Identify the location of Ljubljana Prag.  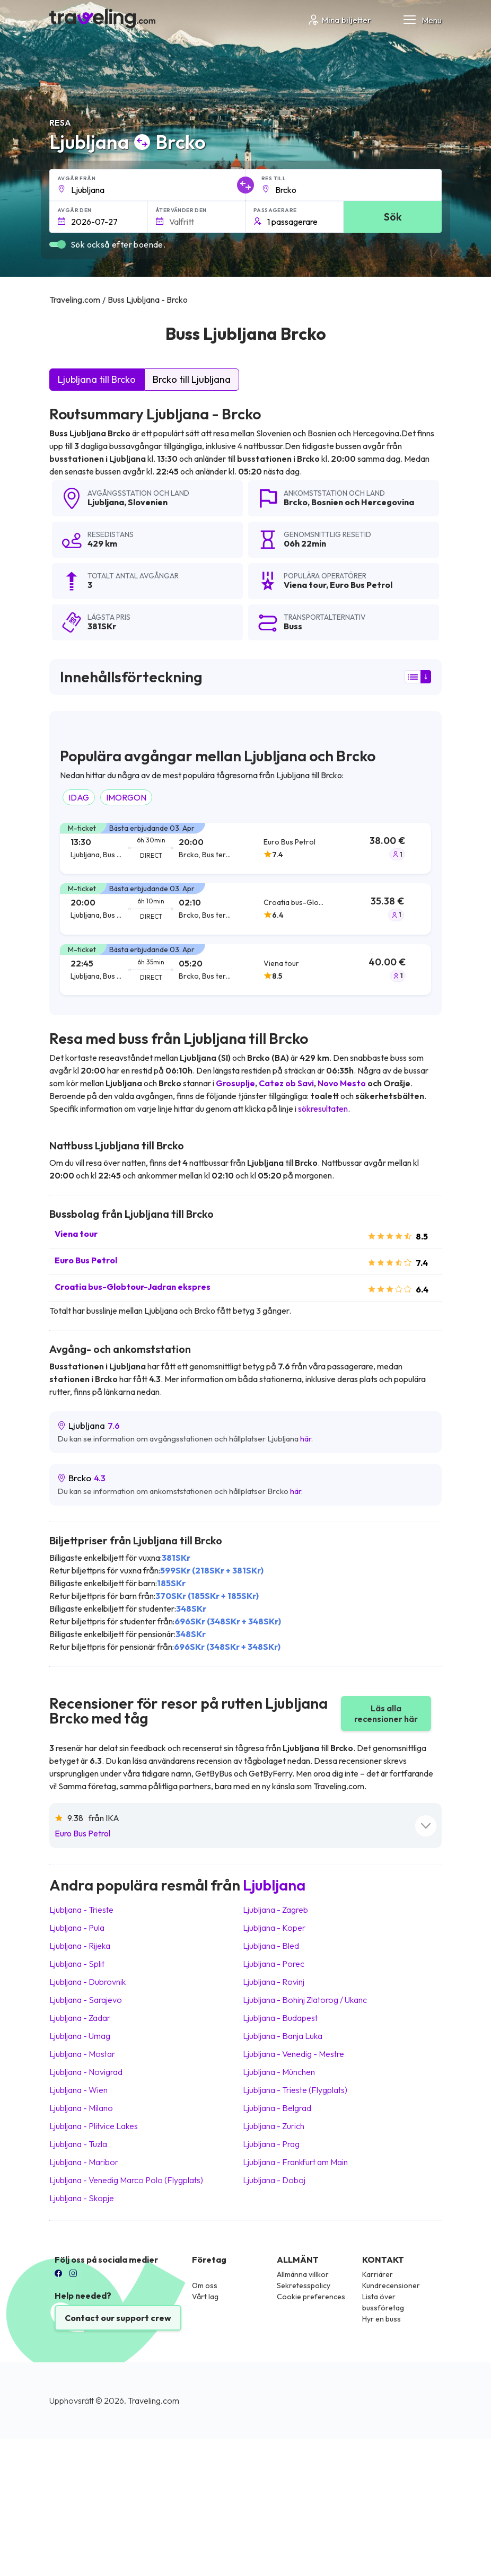
(271, 2144).